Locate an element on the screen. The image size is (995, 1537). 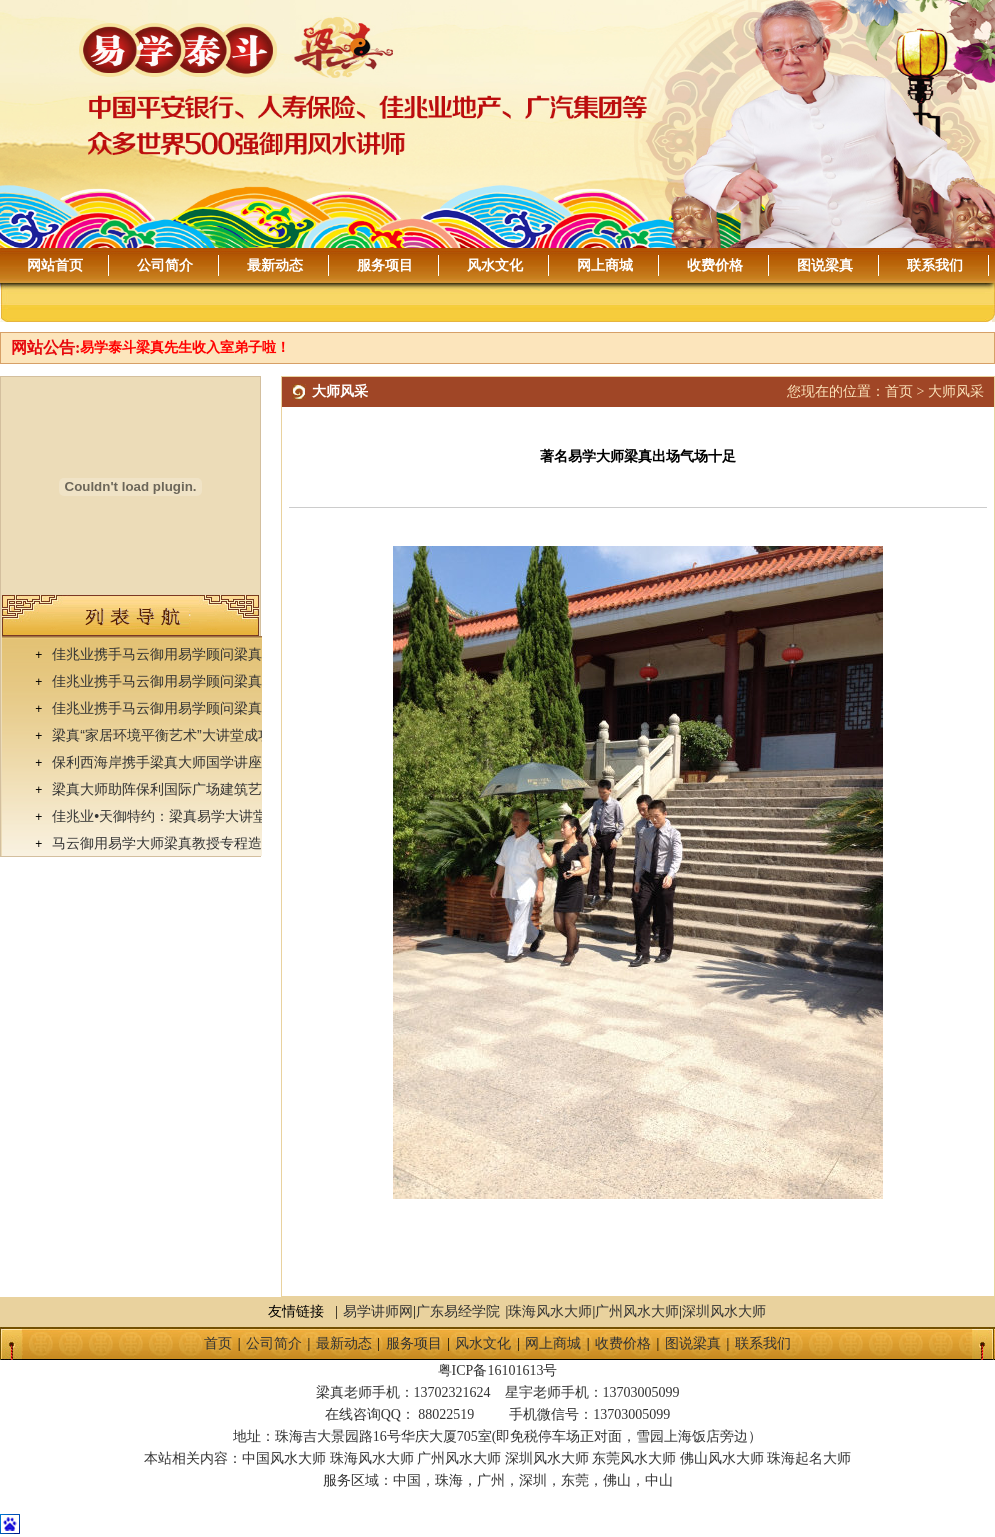
联系我们 is located at coordinates (935, 265).